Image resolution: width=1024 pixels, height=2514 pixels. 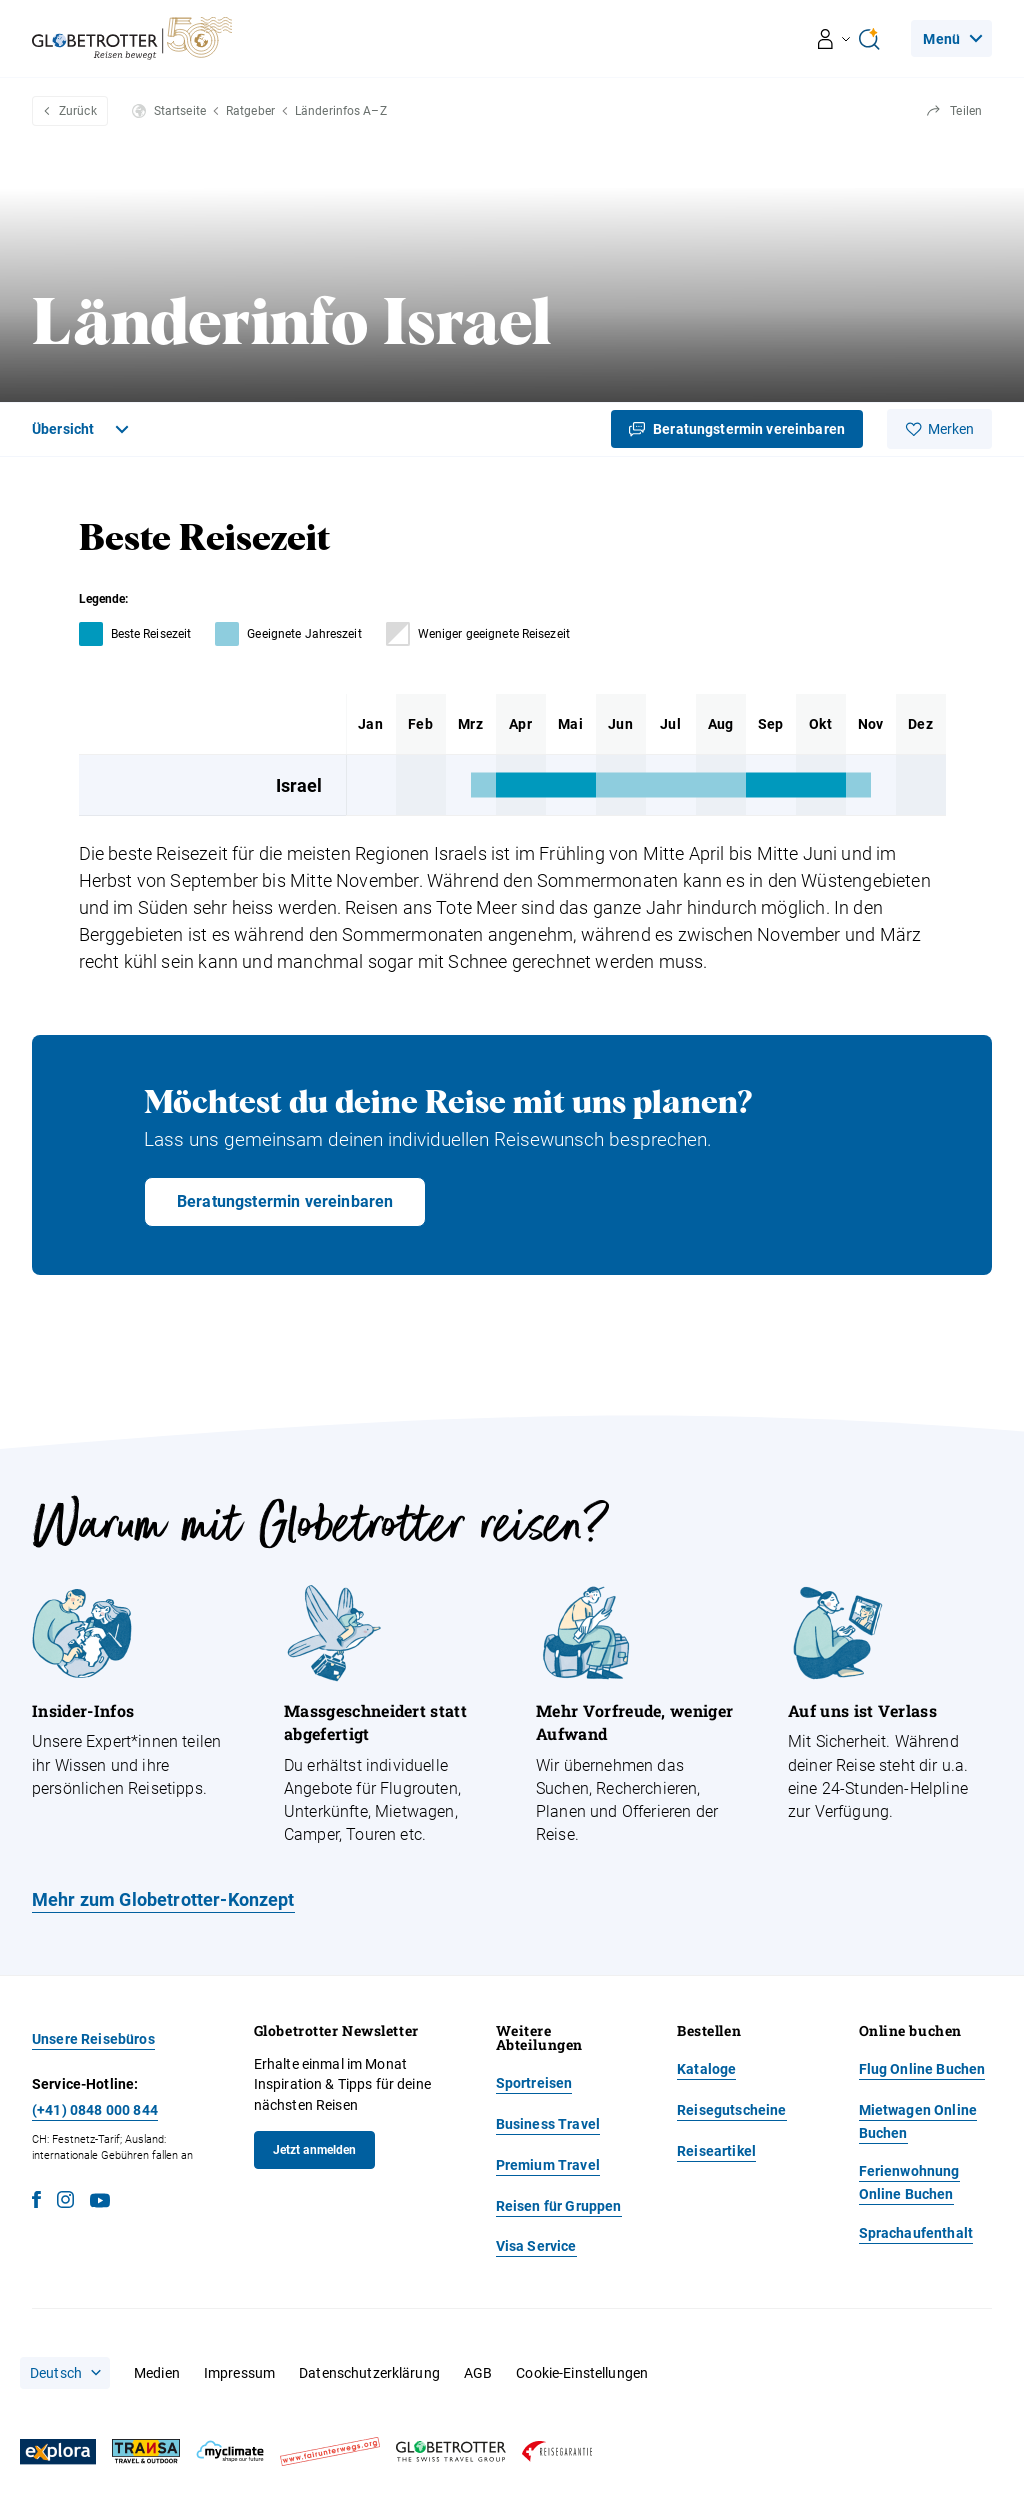 I want to click on AGB, so click(x=478, y=2373).